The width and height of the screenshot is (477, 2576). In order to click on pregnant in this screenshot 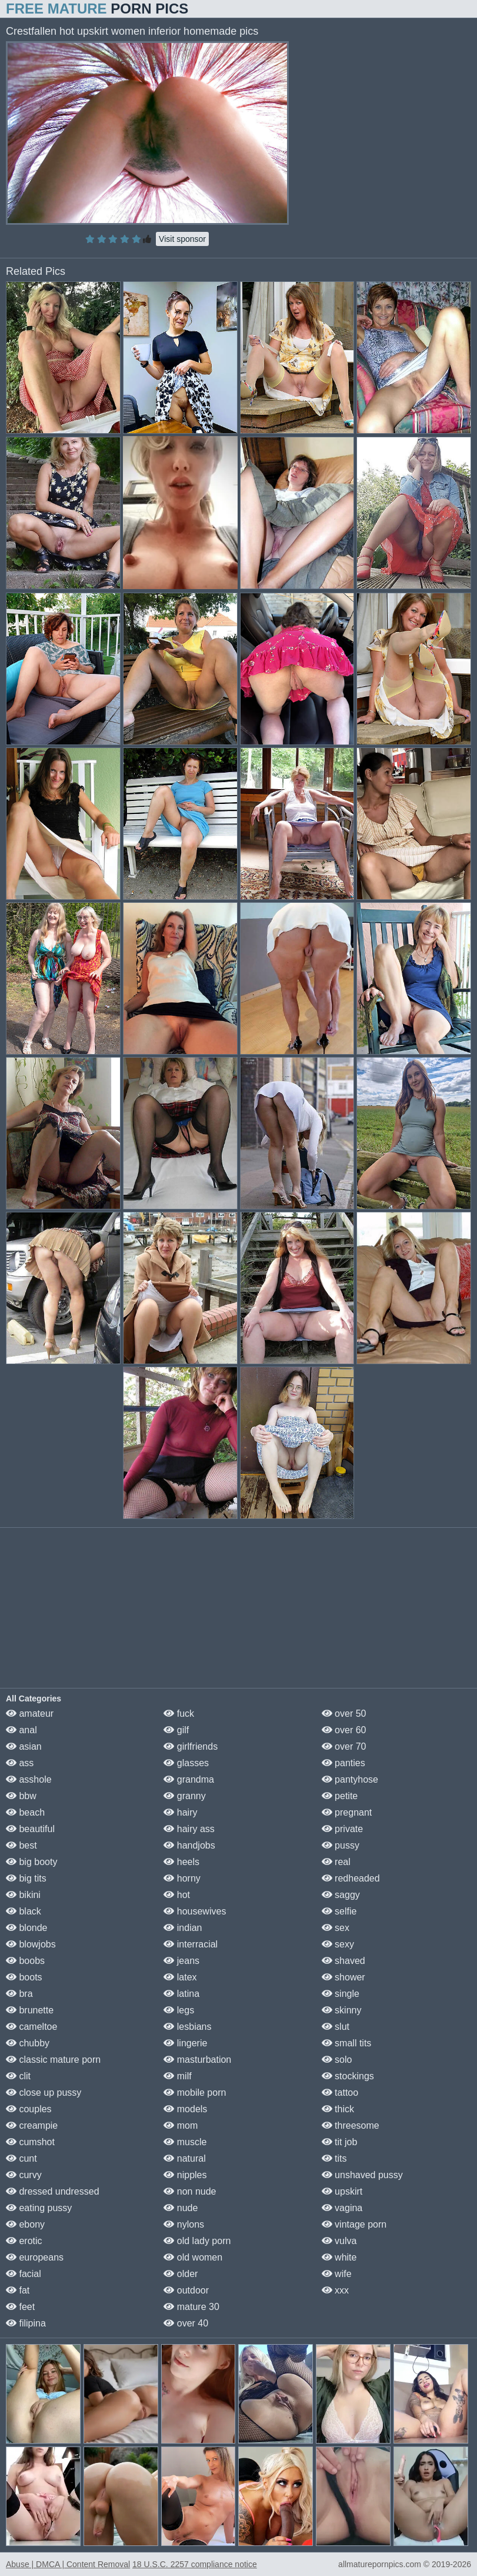, I will do `click(347, 1812)`.